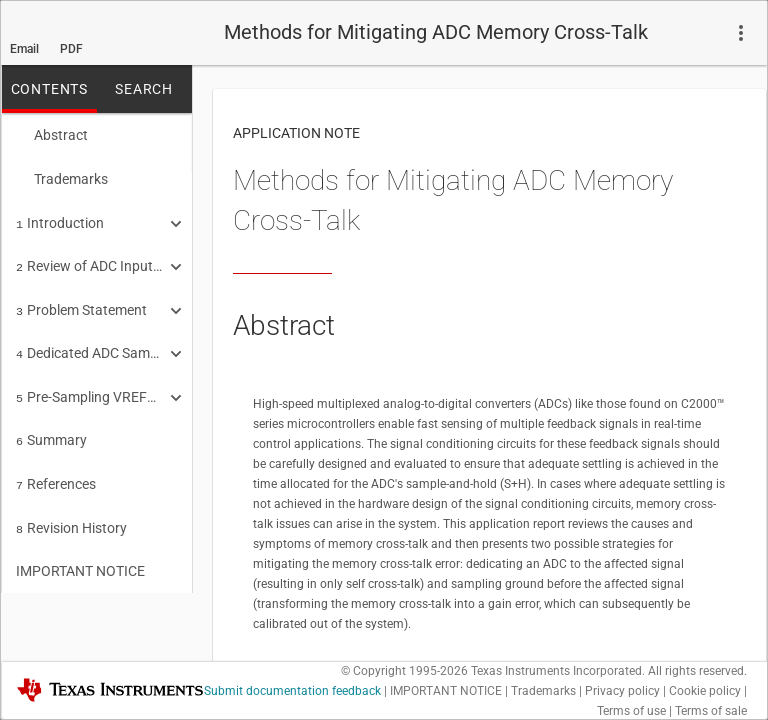 The height and width of the screenshot is (720, 768). What do you see at coordinates (404, 671) in the screenshot?
I see `© Copyright 1995-` at bounding box center [404, 671].